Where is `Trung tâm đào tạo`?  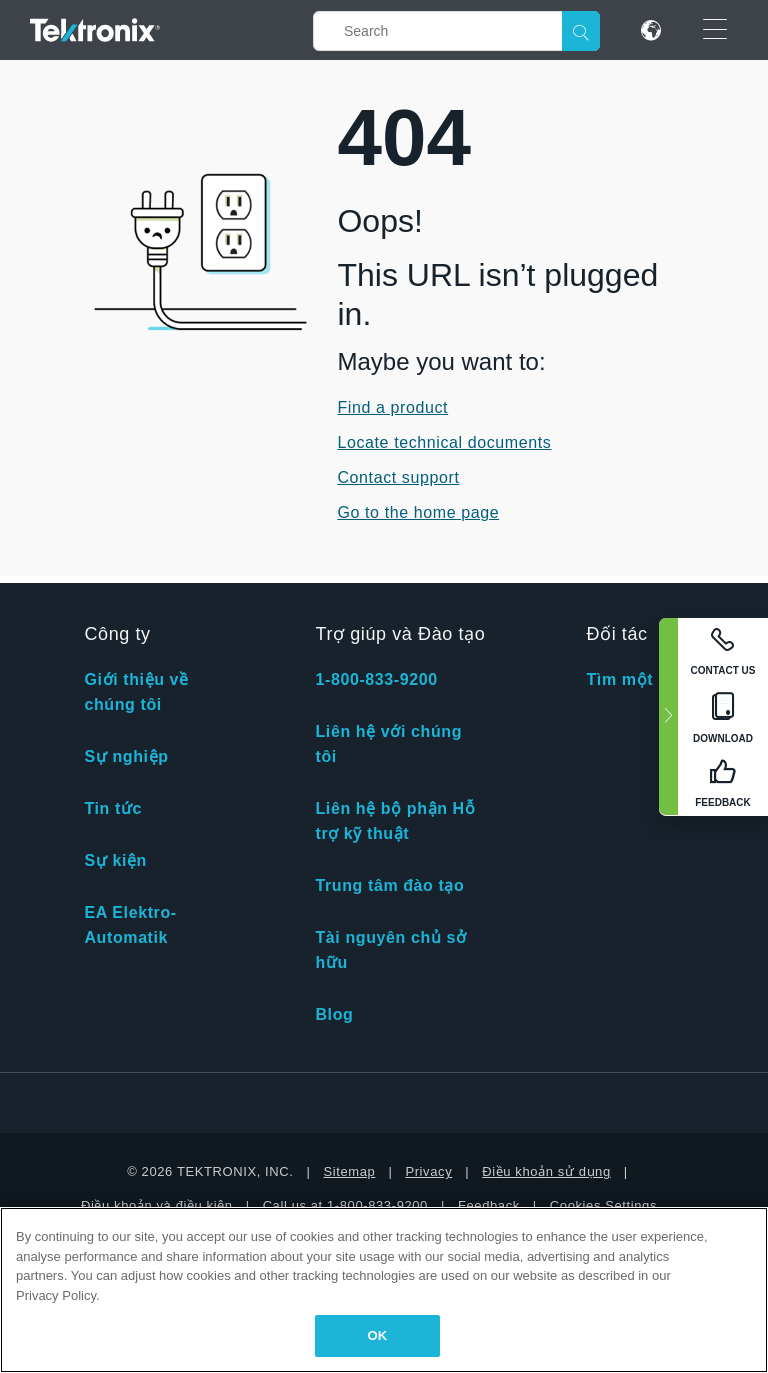
Trung tâm đào tạo is located at coordinates (389, 885).